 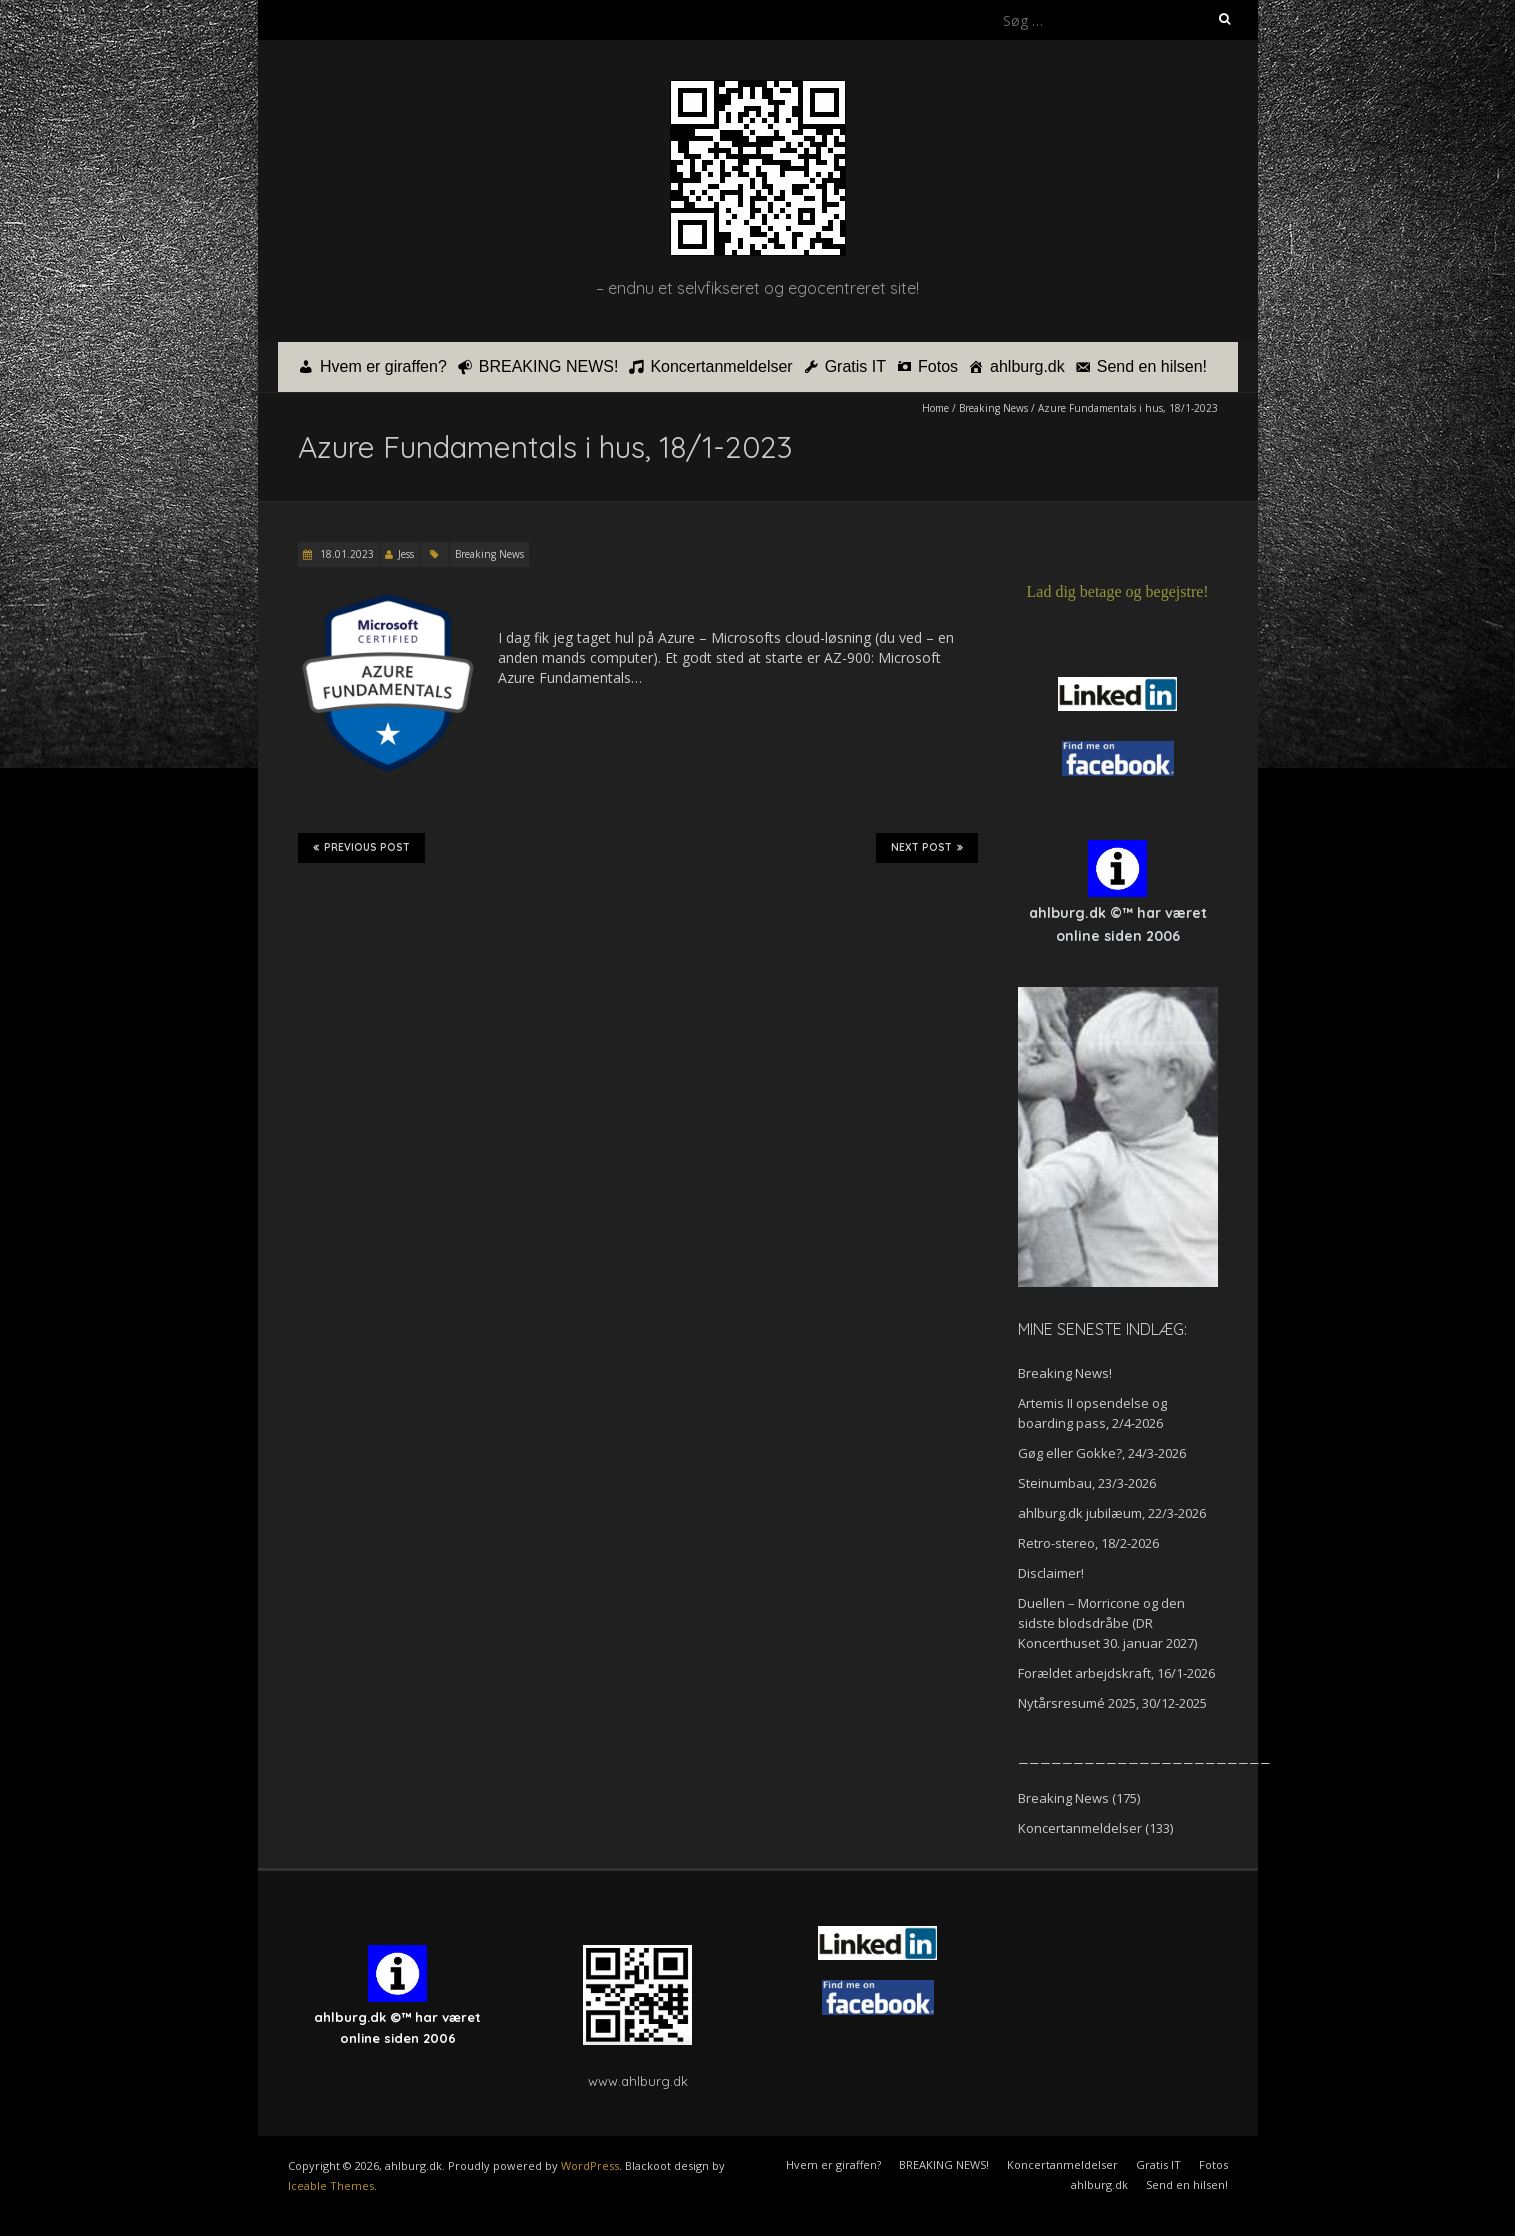 I want to click on Iceable Themes, so click(x=331, y=2185).